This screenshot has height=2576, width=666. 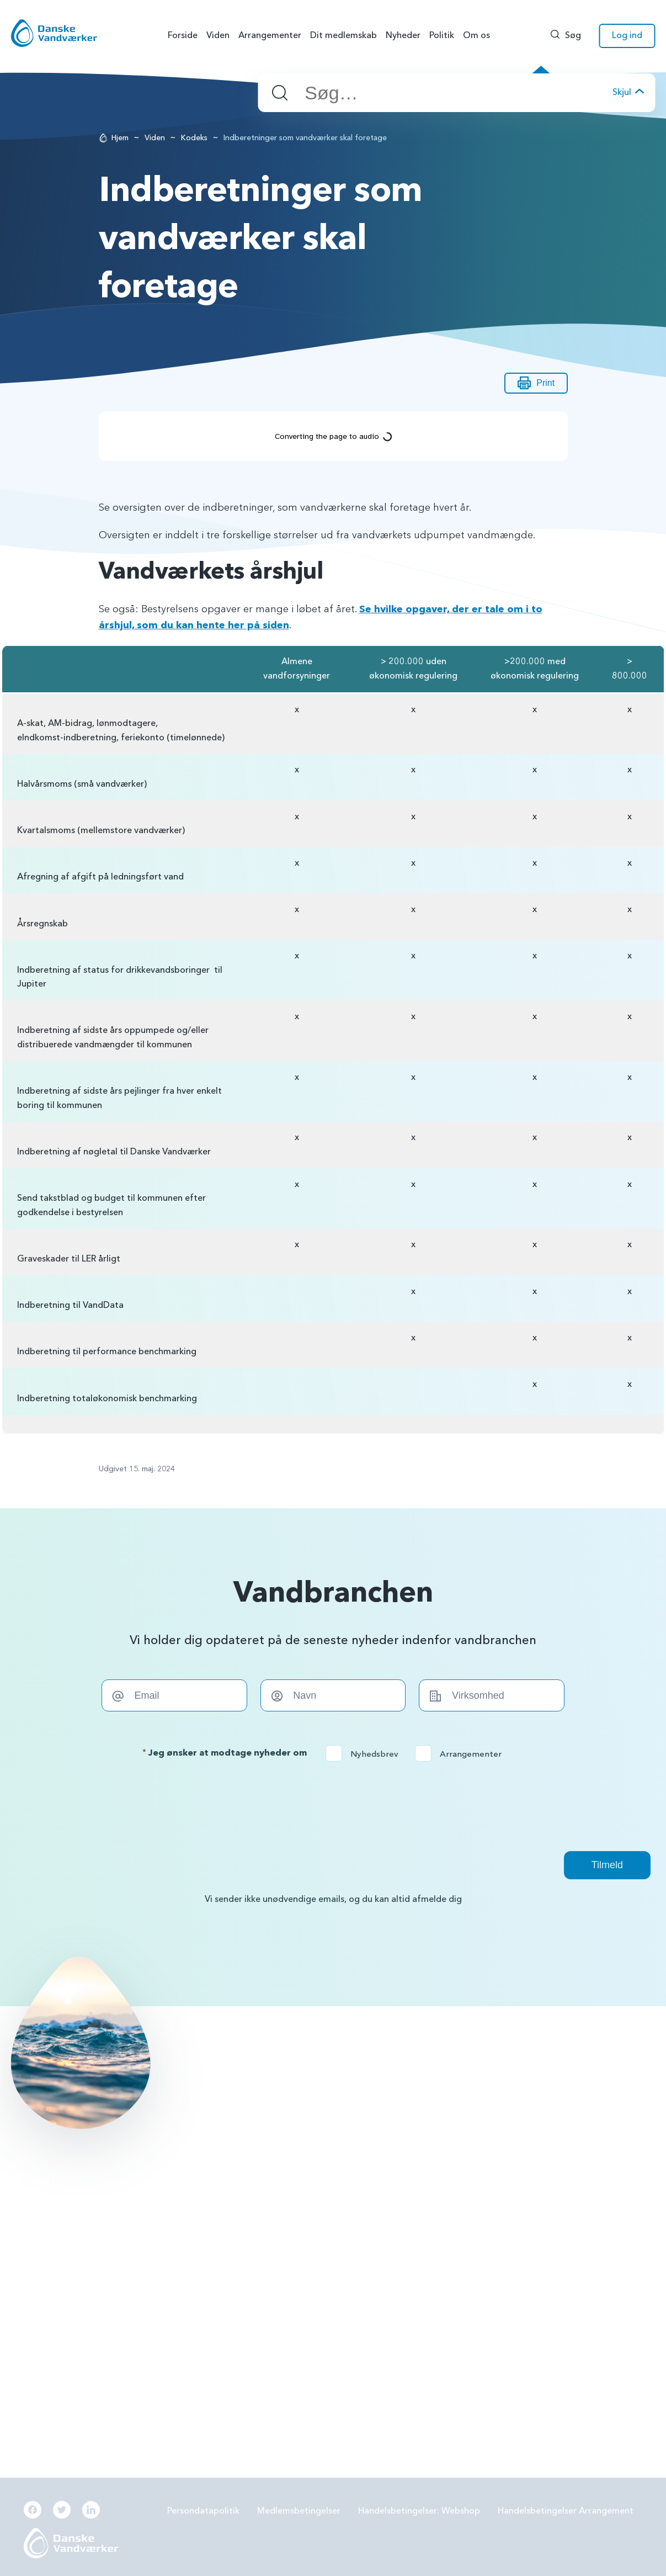 I want to click on Persondatapolitik, so click(x=203, y=2511).